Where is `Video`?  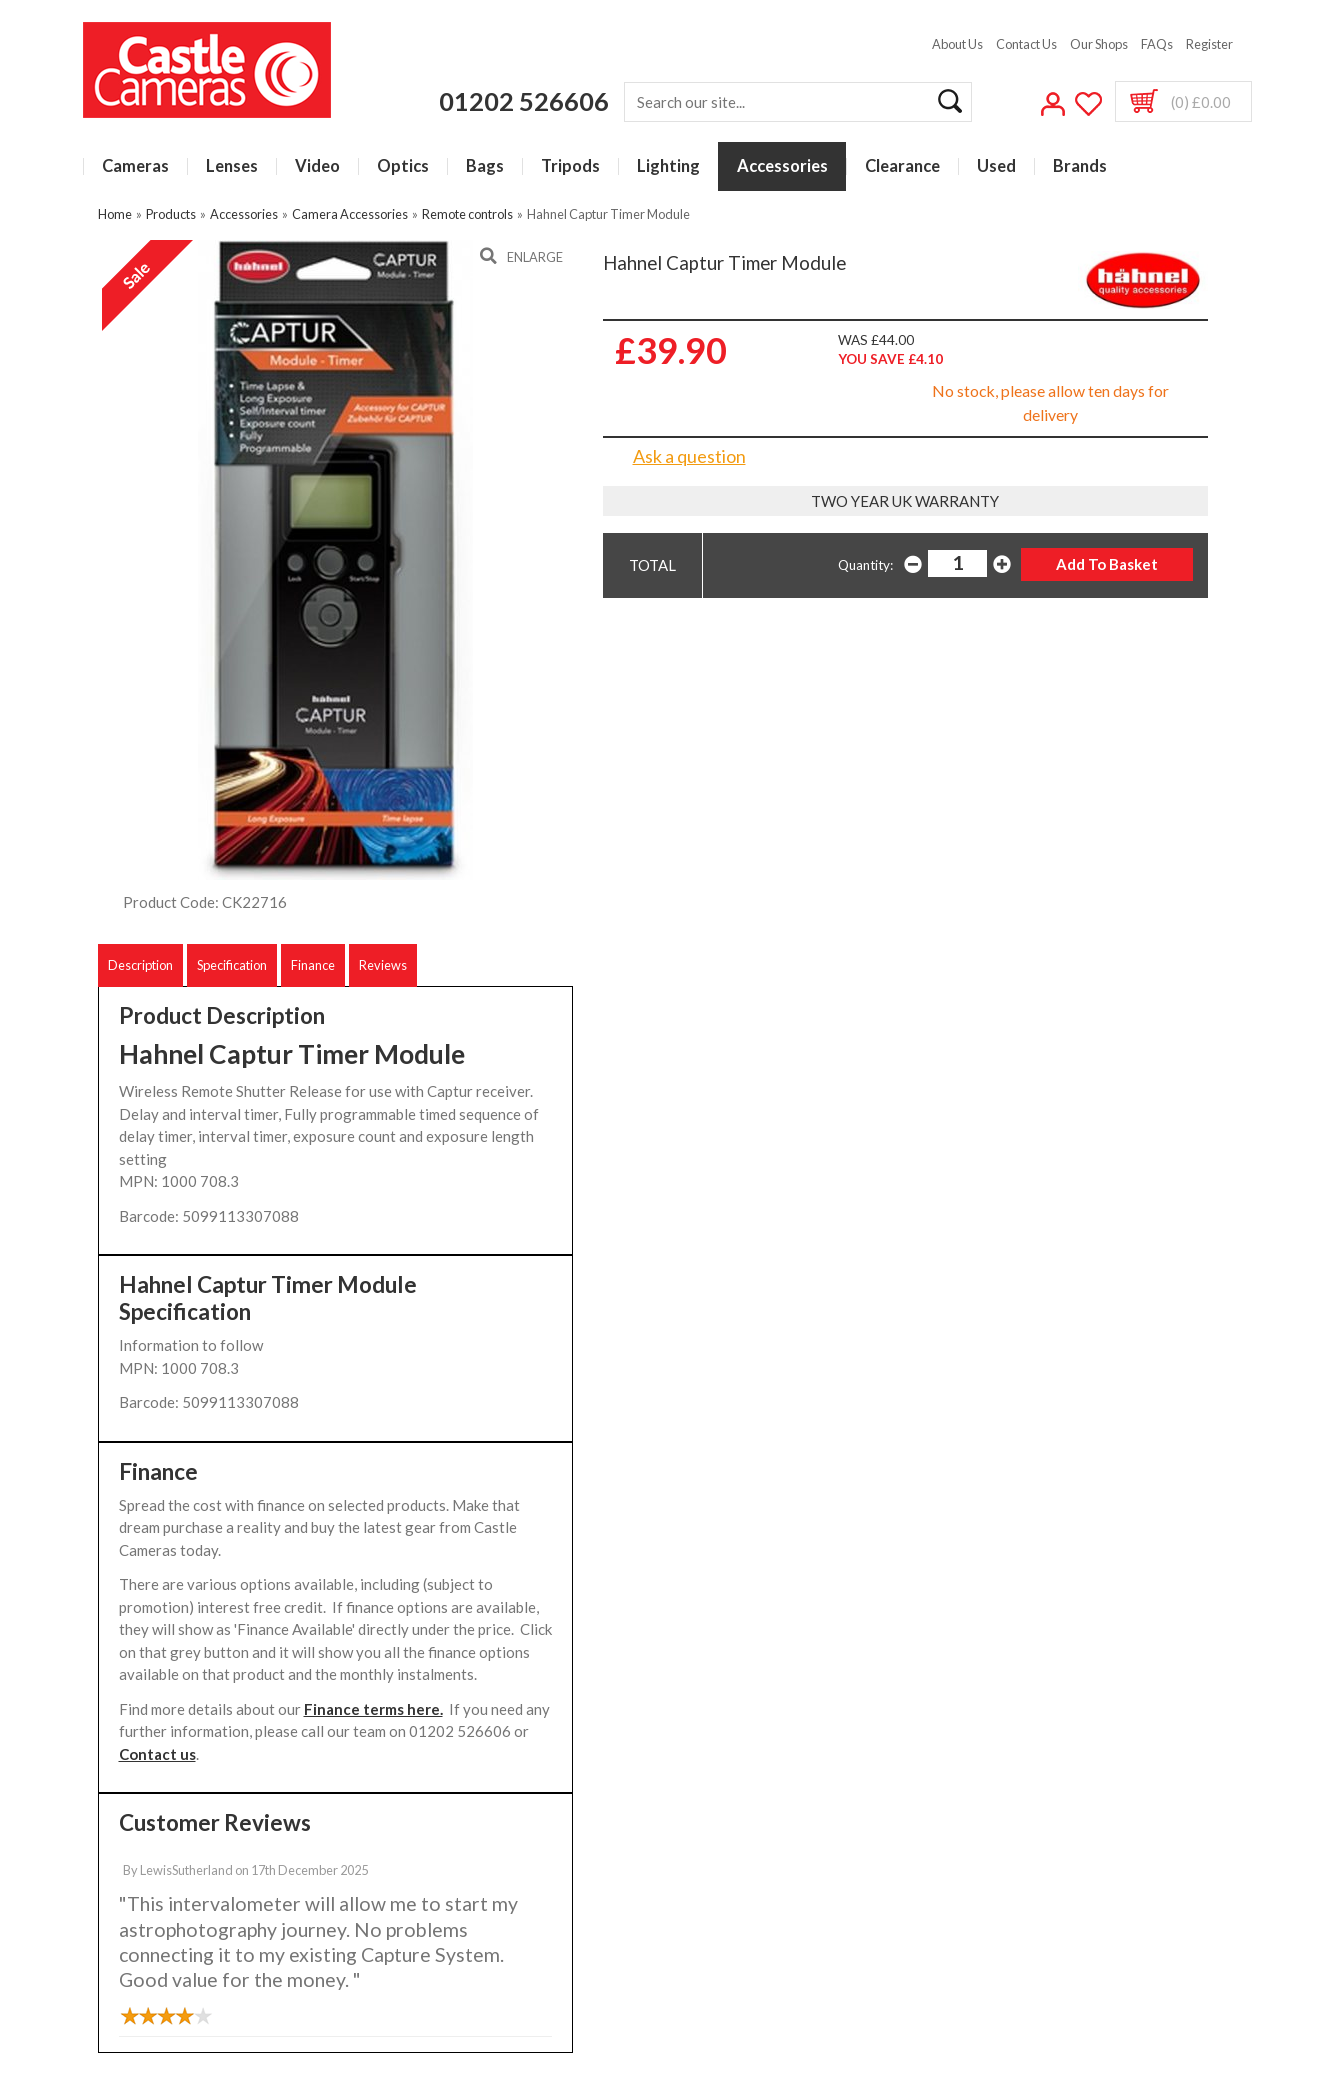
Video is located at coordinates (317, 166).